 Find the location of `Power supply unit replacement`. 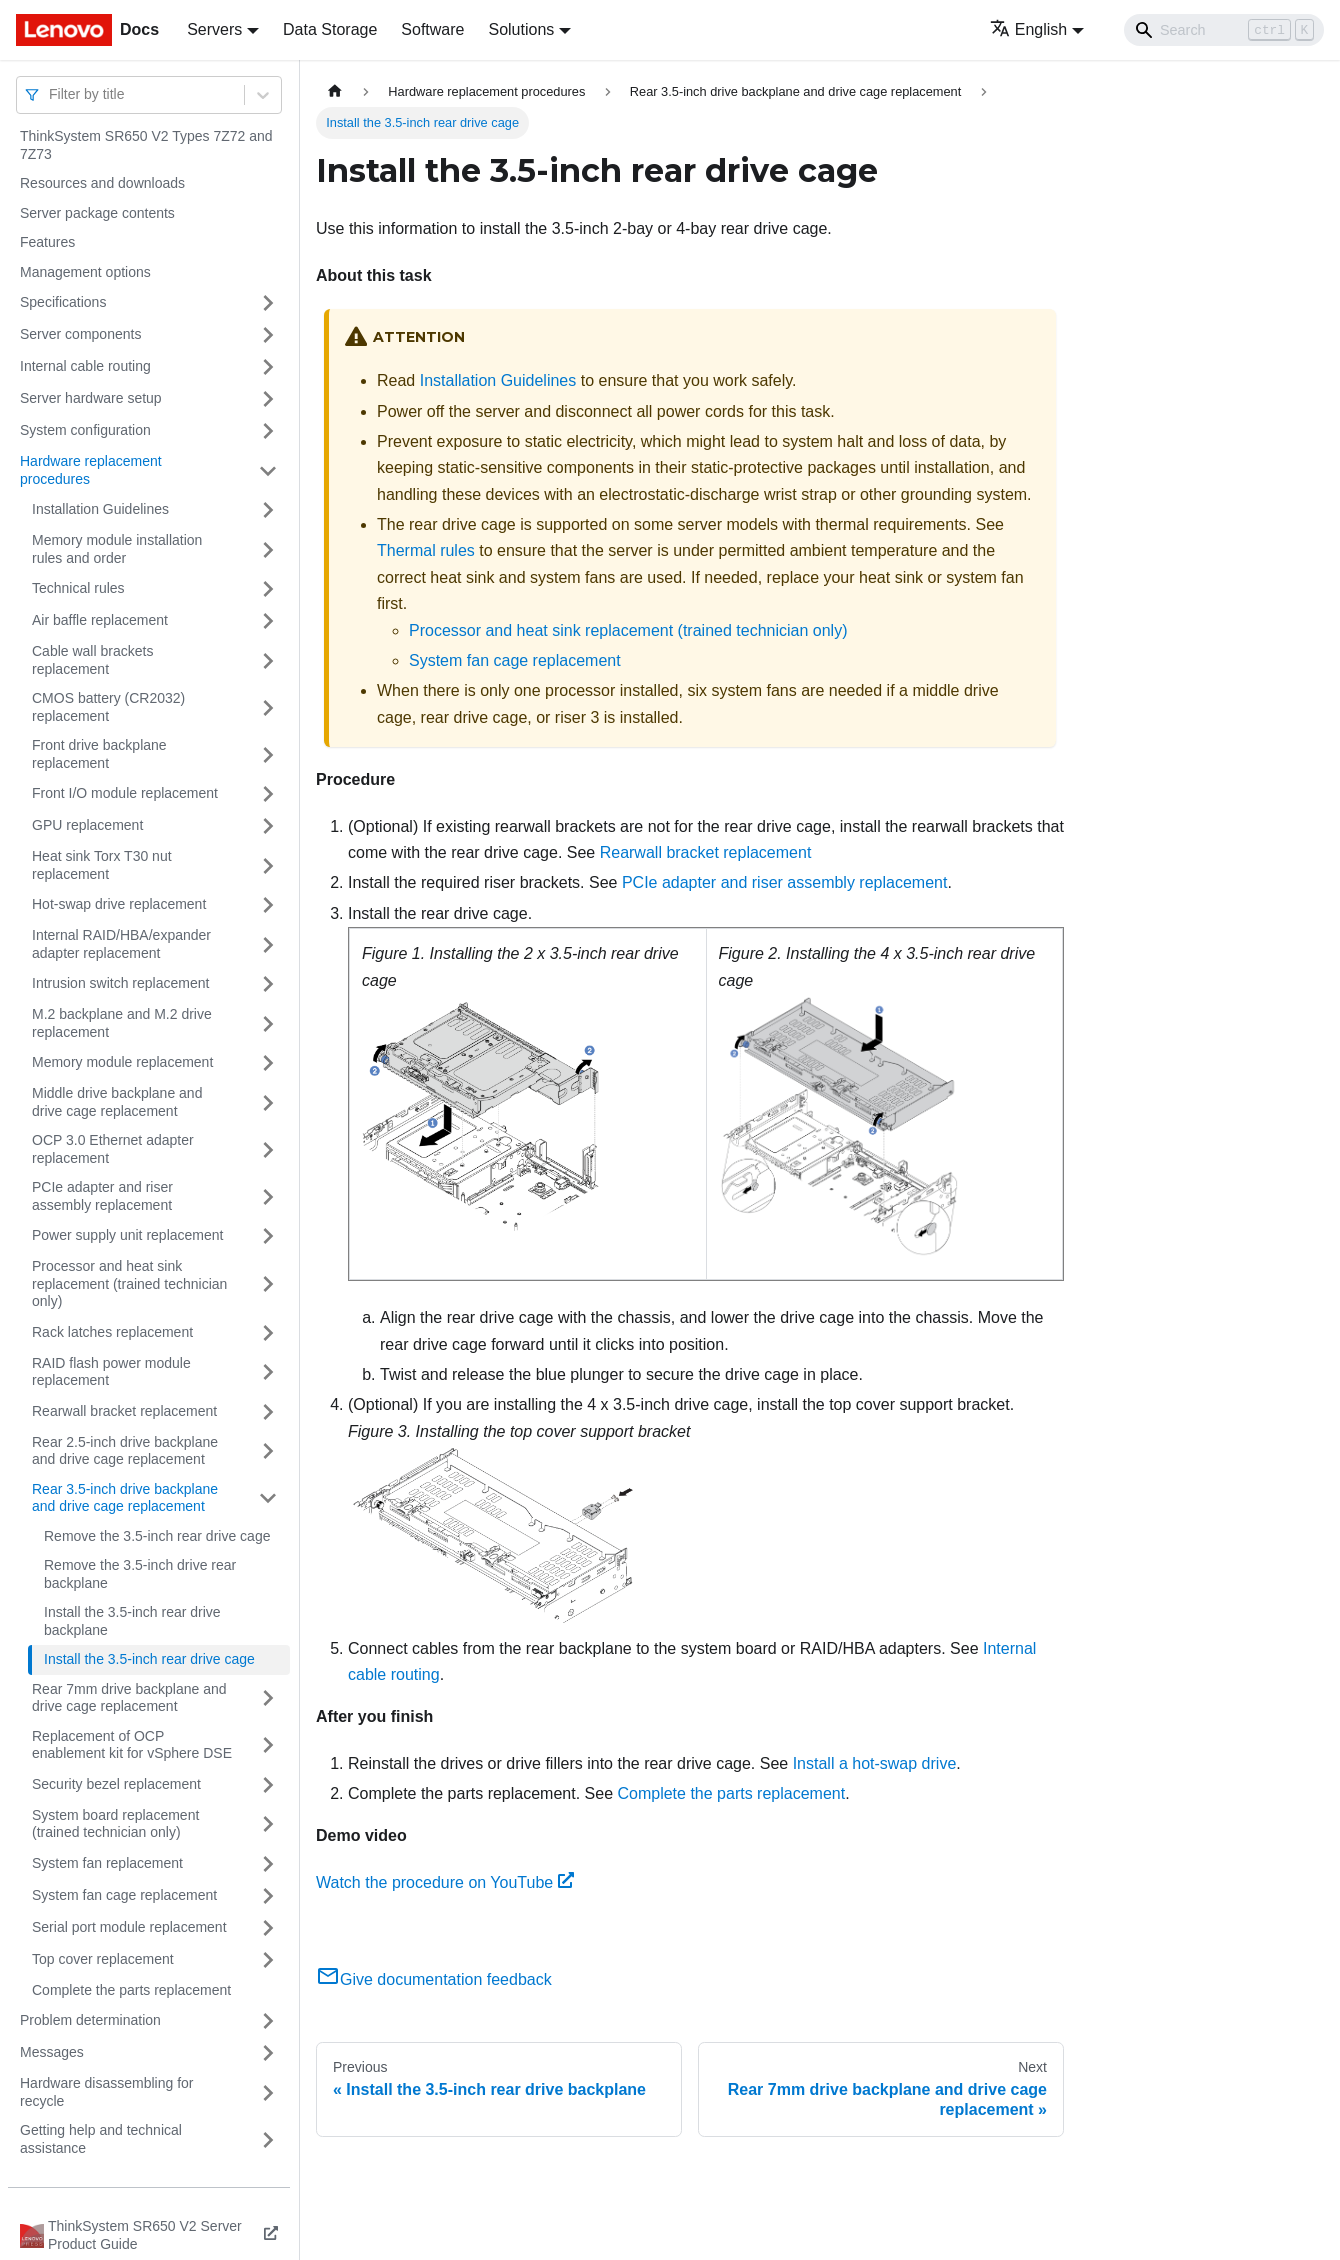

Power supply unit replacement is located at coordinates (127, 1235).